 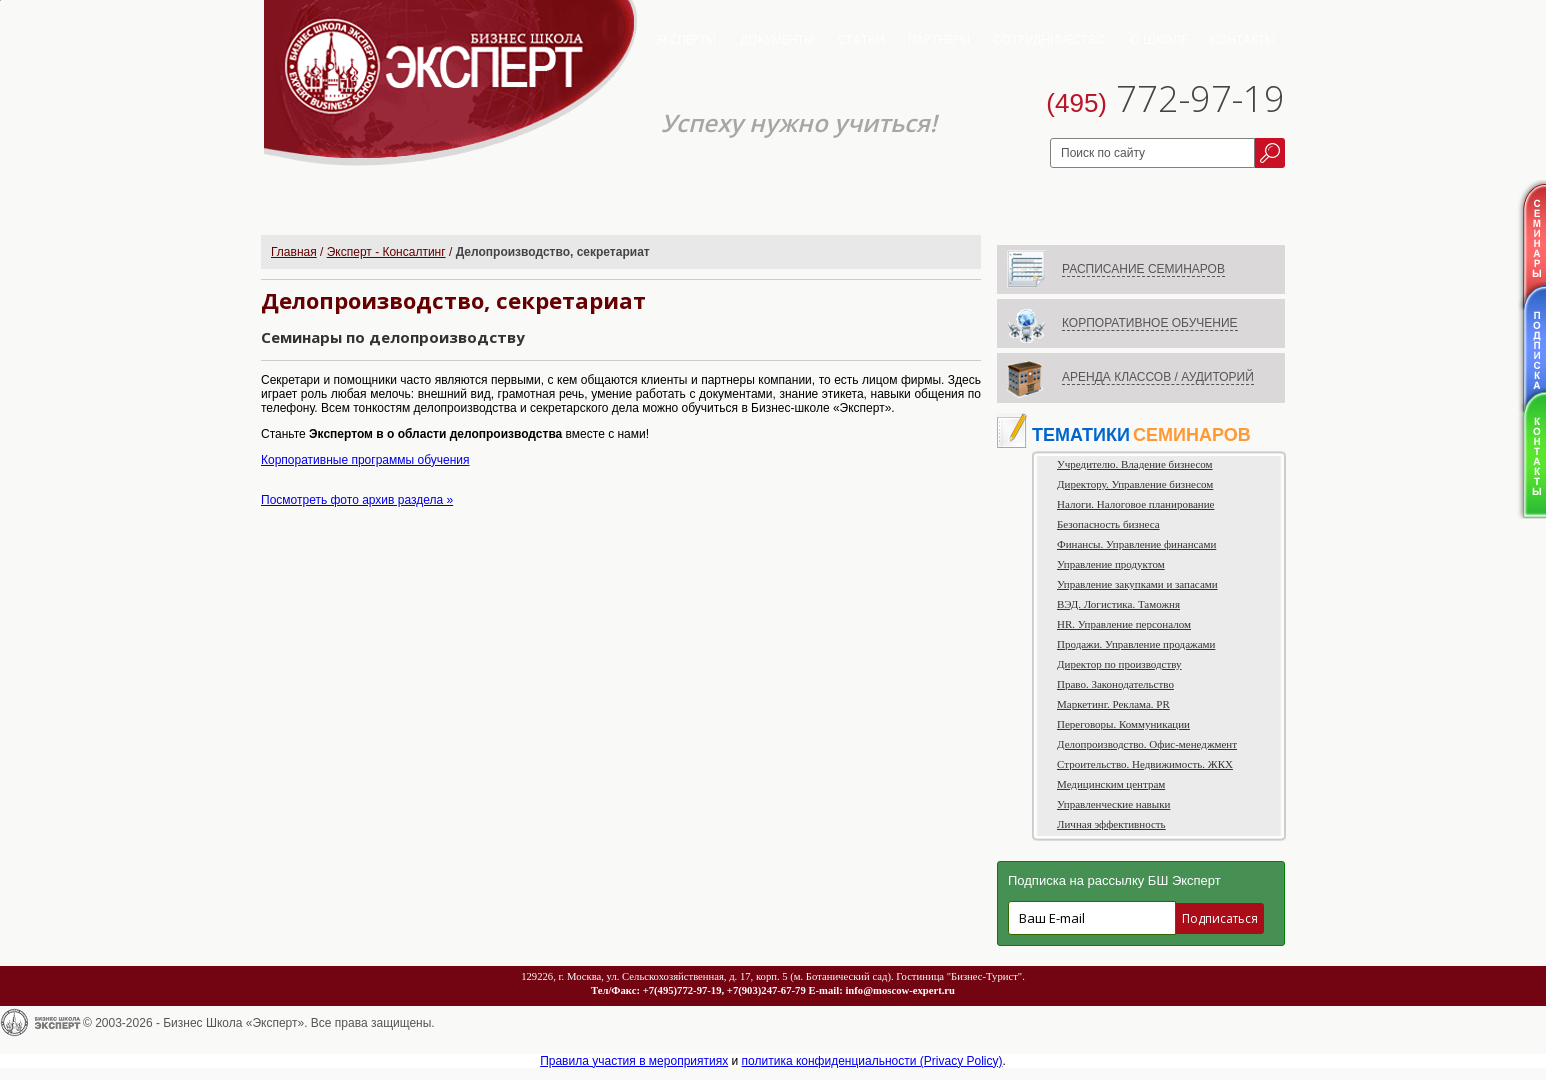 I want to click on Переговоры. Коммуникации, so click(x=1123, y=724).